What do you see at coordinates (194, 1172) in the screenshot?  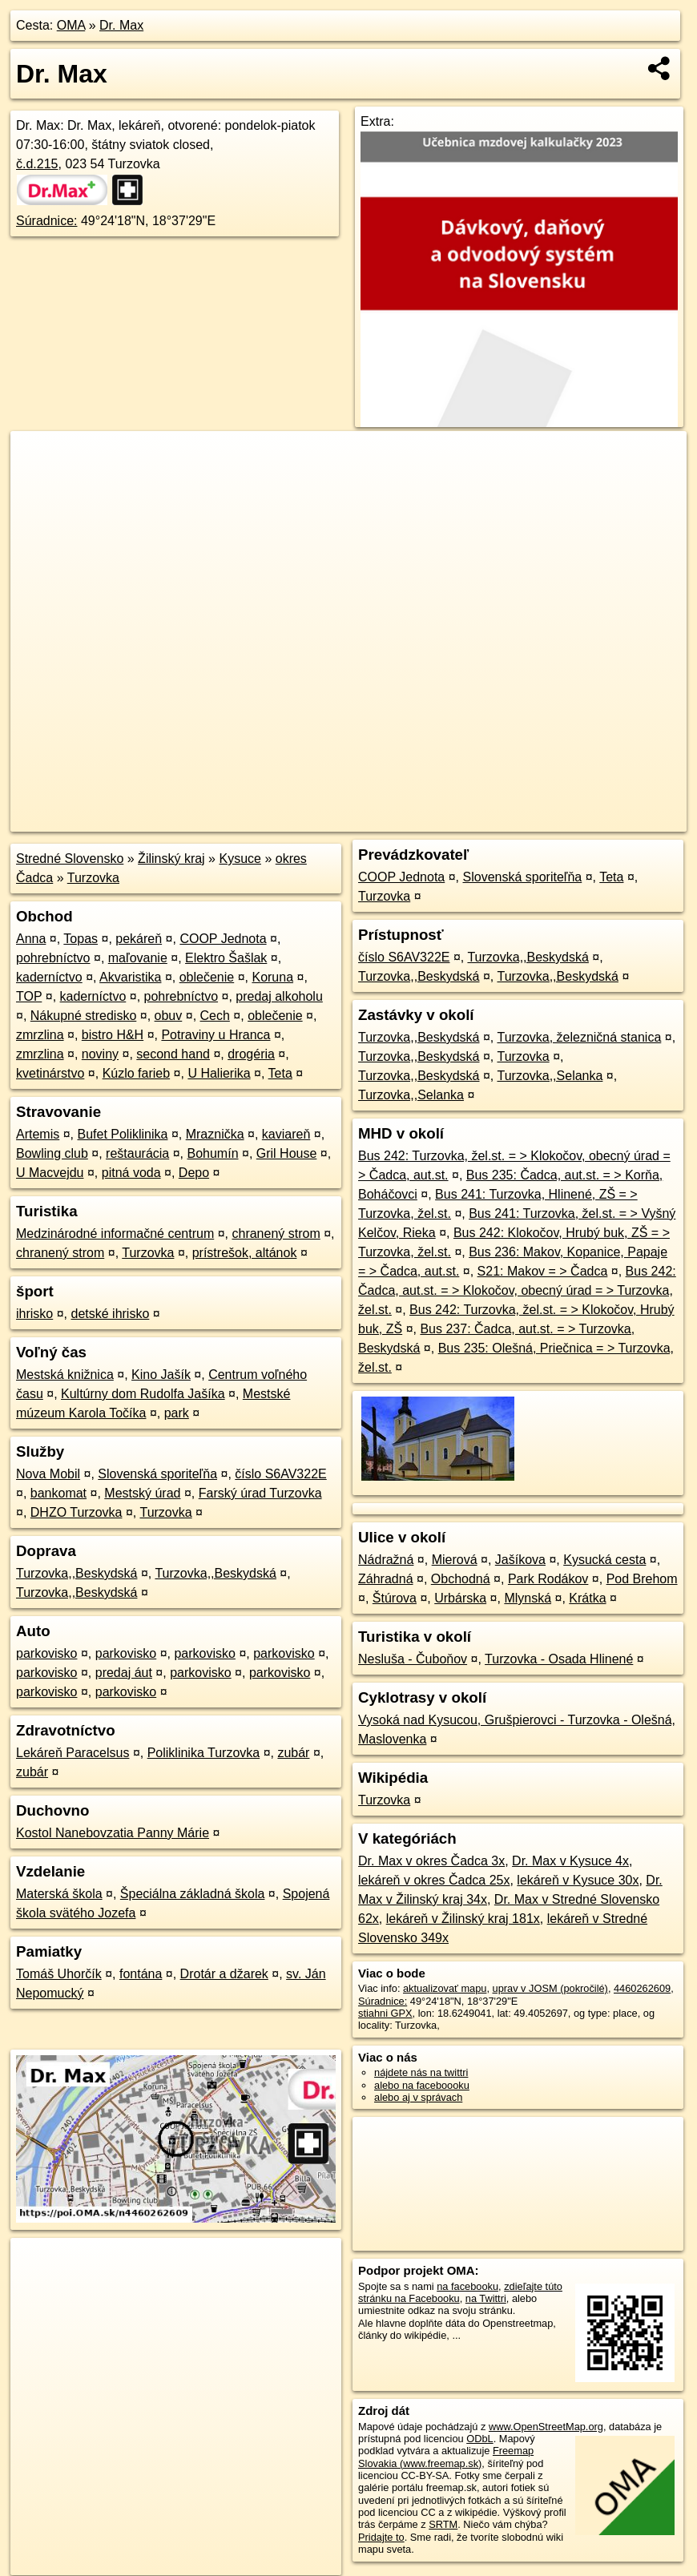 I see `Depo` at bounding box center [194, 1172].